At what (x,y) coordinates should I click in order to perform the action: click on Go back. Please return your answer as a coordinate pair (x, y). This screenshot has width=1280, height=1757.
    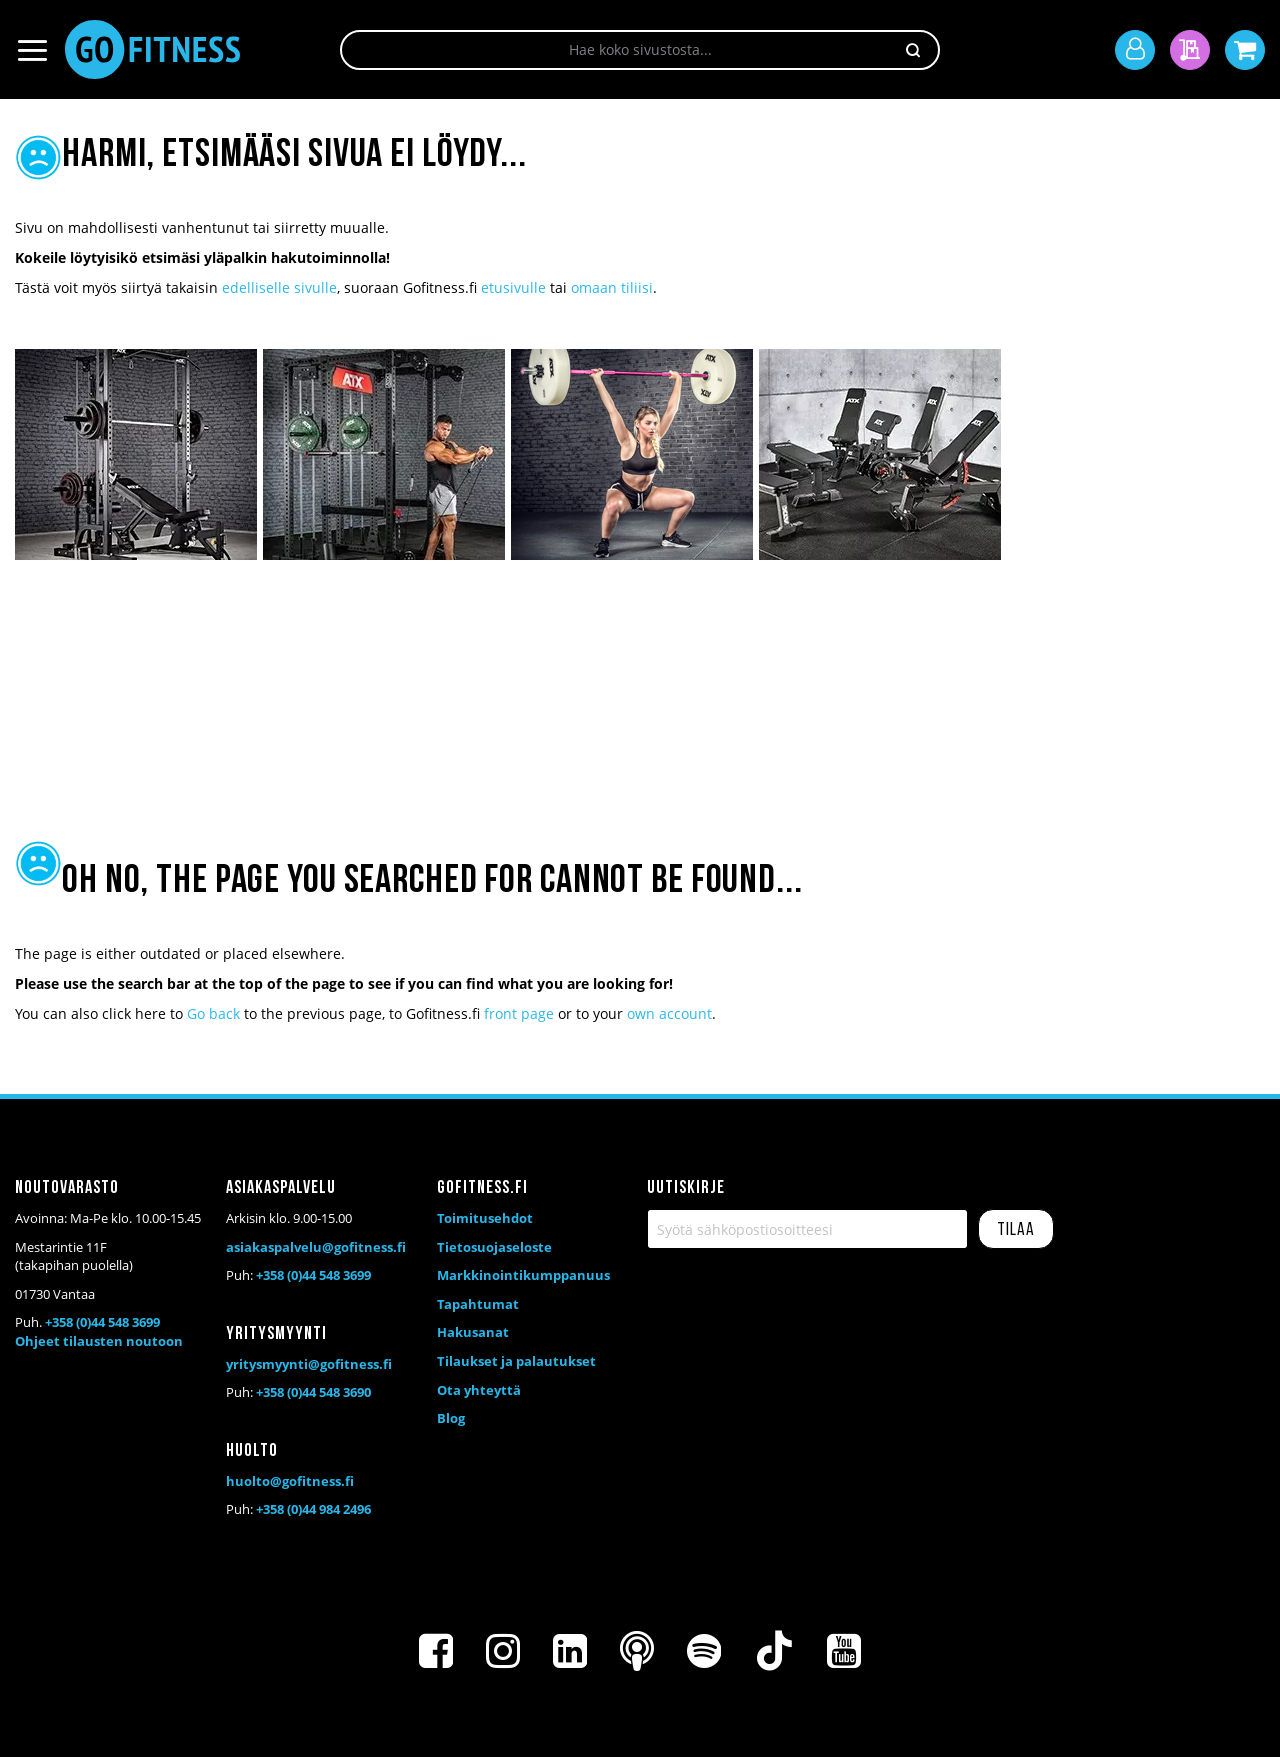
    Looking at the image, I should click on (213, 1013).